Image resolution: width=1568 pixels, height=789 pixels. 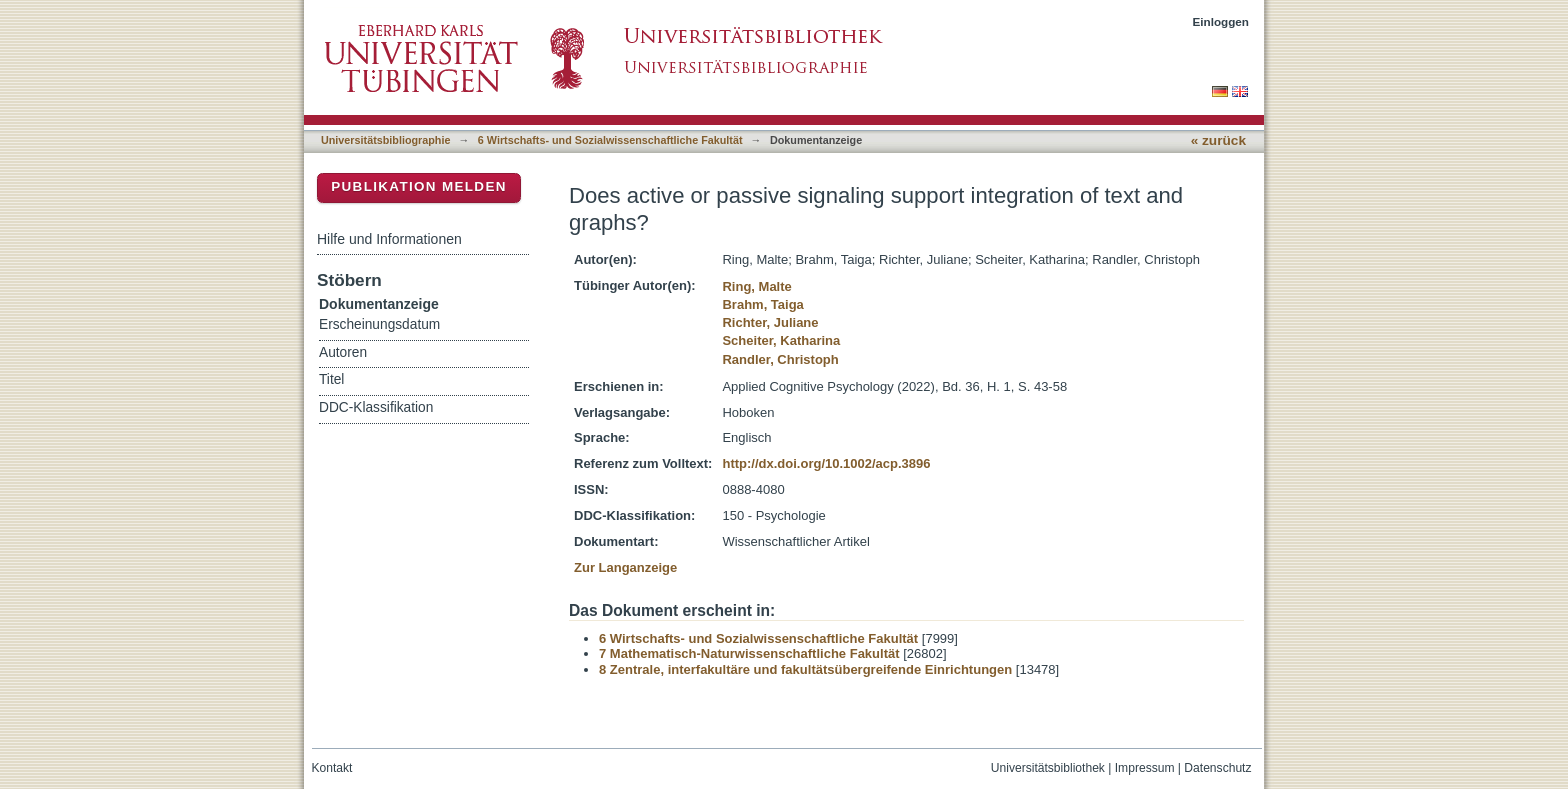 What do you see at coordinates (1145, 768) in the screenshot?
I see `Impressum` at bounding box center [1145, 768].